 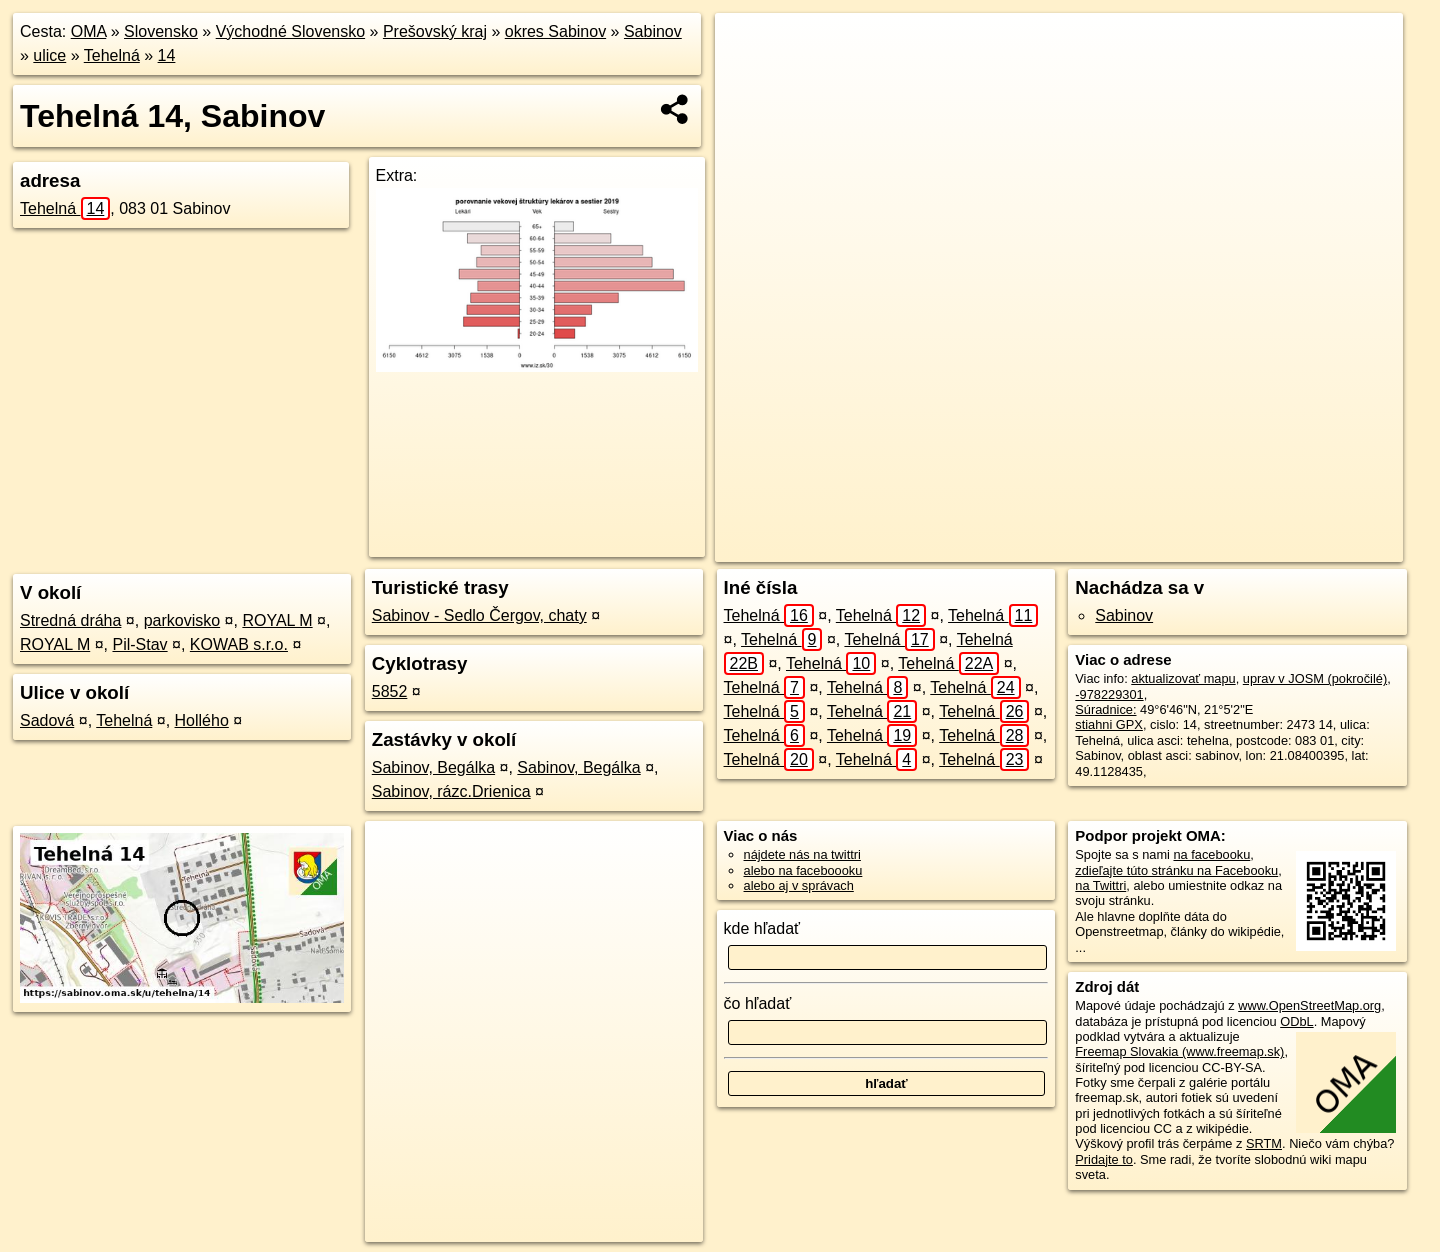 What do you see at coordinates (182, 620) in the screenshot?
I see `parkovisko` at bounding box center [182, 620].